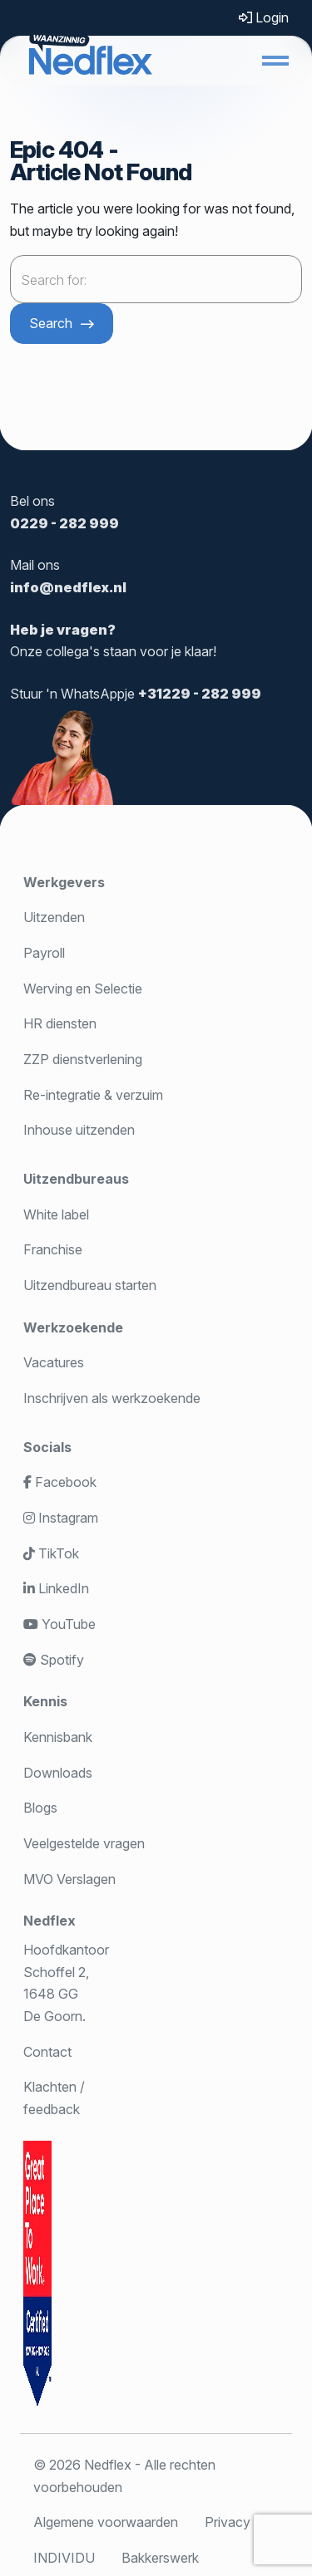 The image size is (312, 2576). What do you see at coordinates (57, 1737) in the screenshot?
I see `Kennisbank` at bounding box center [57, 1737].